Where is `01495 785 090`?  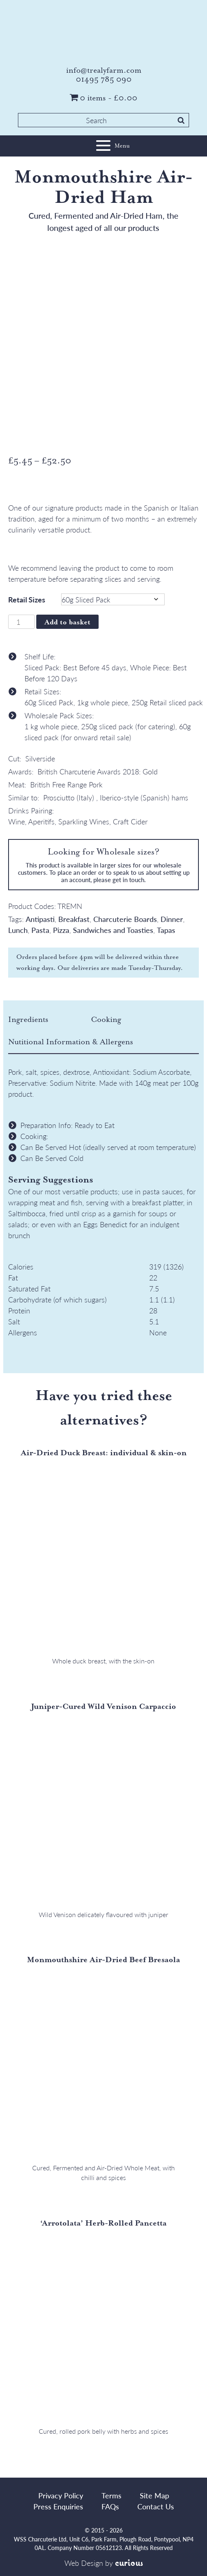
01495 785 090 is located at coordinates (104, 79).